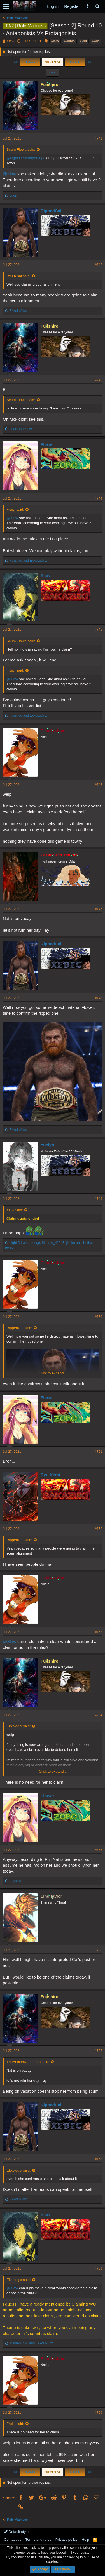 The image size is (105, 2576). What do you see at coordinates (98, 498) in the screenshot?
I see `#744` at bounding box center [98, 498].